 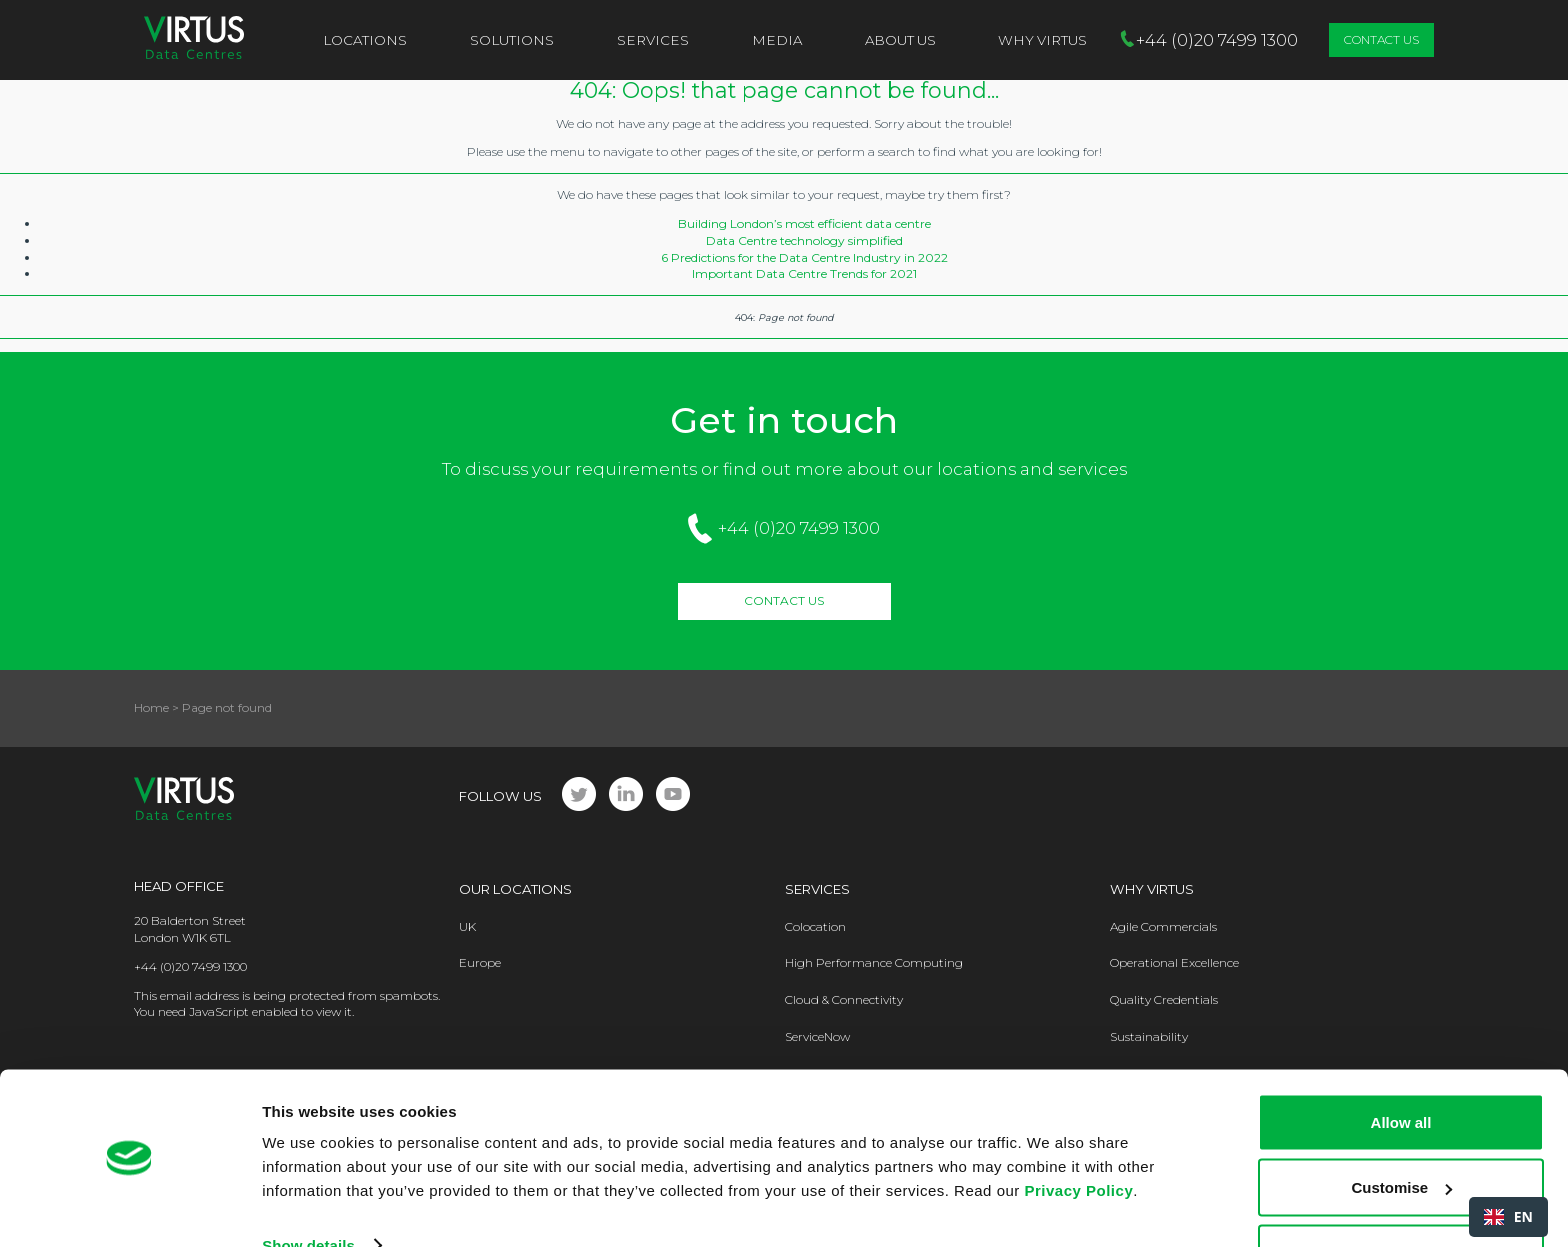 I want to click on Show details, so click(x=308, y=1185).